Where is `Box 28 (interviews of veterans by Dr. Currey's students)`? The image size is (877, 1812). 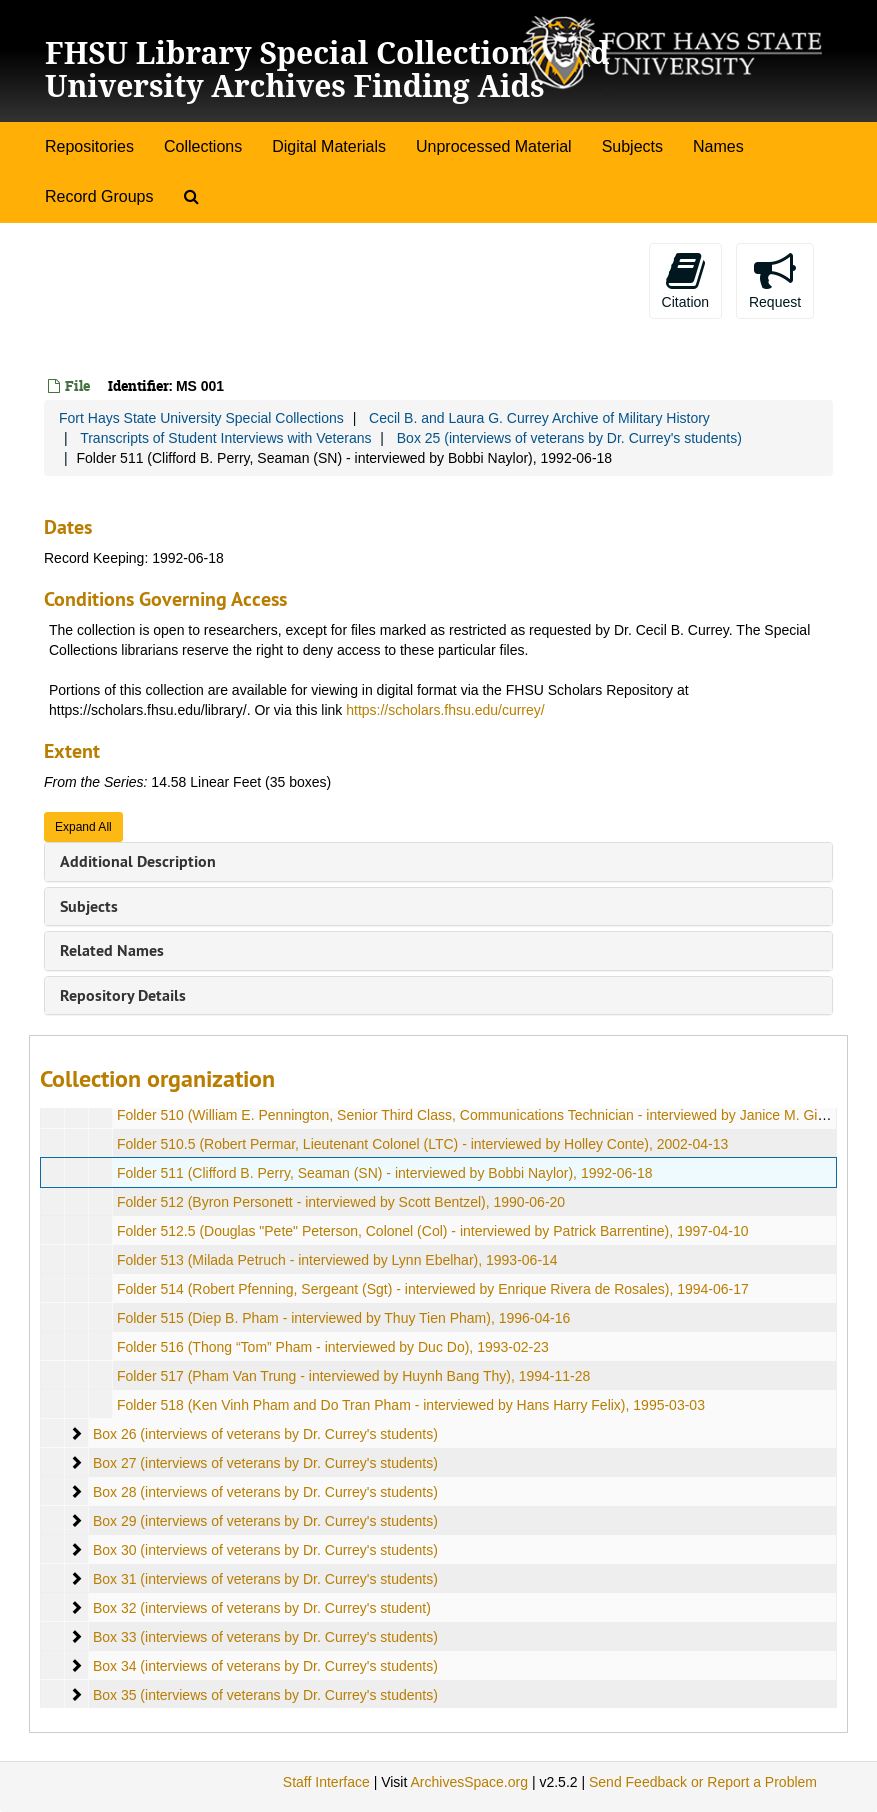
Box 28 (interviews of veterans by Dr. Currey's students) is located at coordinates (265, 1492).